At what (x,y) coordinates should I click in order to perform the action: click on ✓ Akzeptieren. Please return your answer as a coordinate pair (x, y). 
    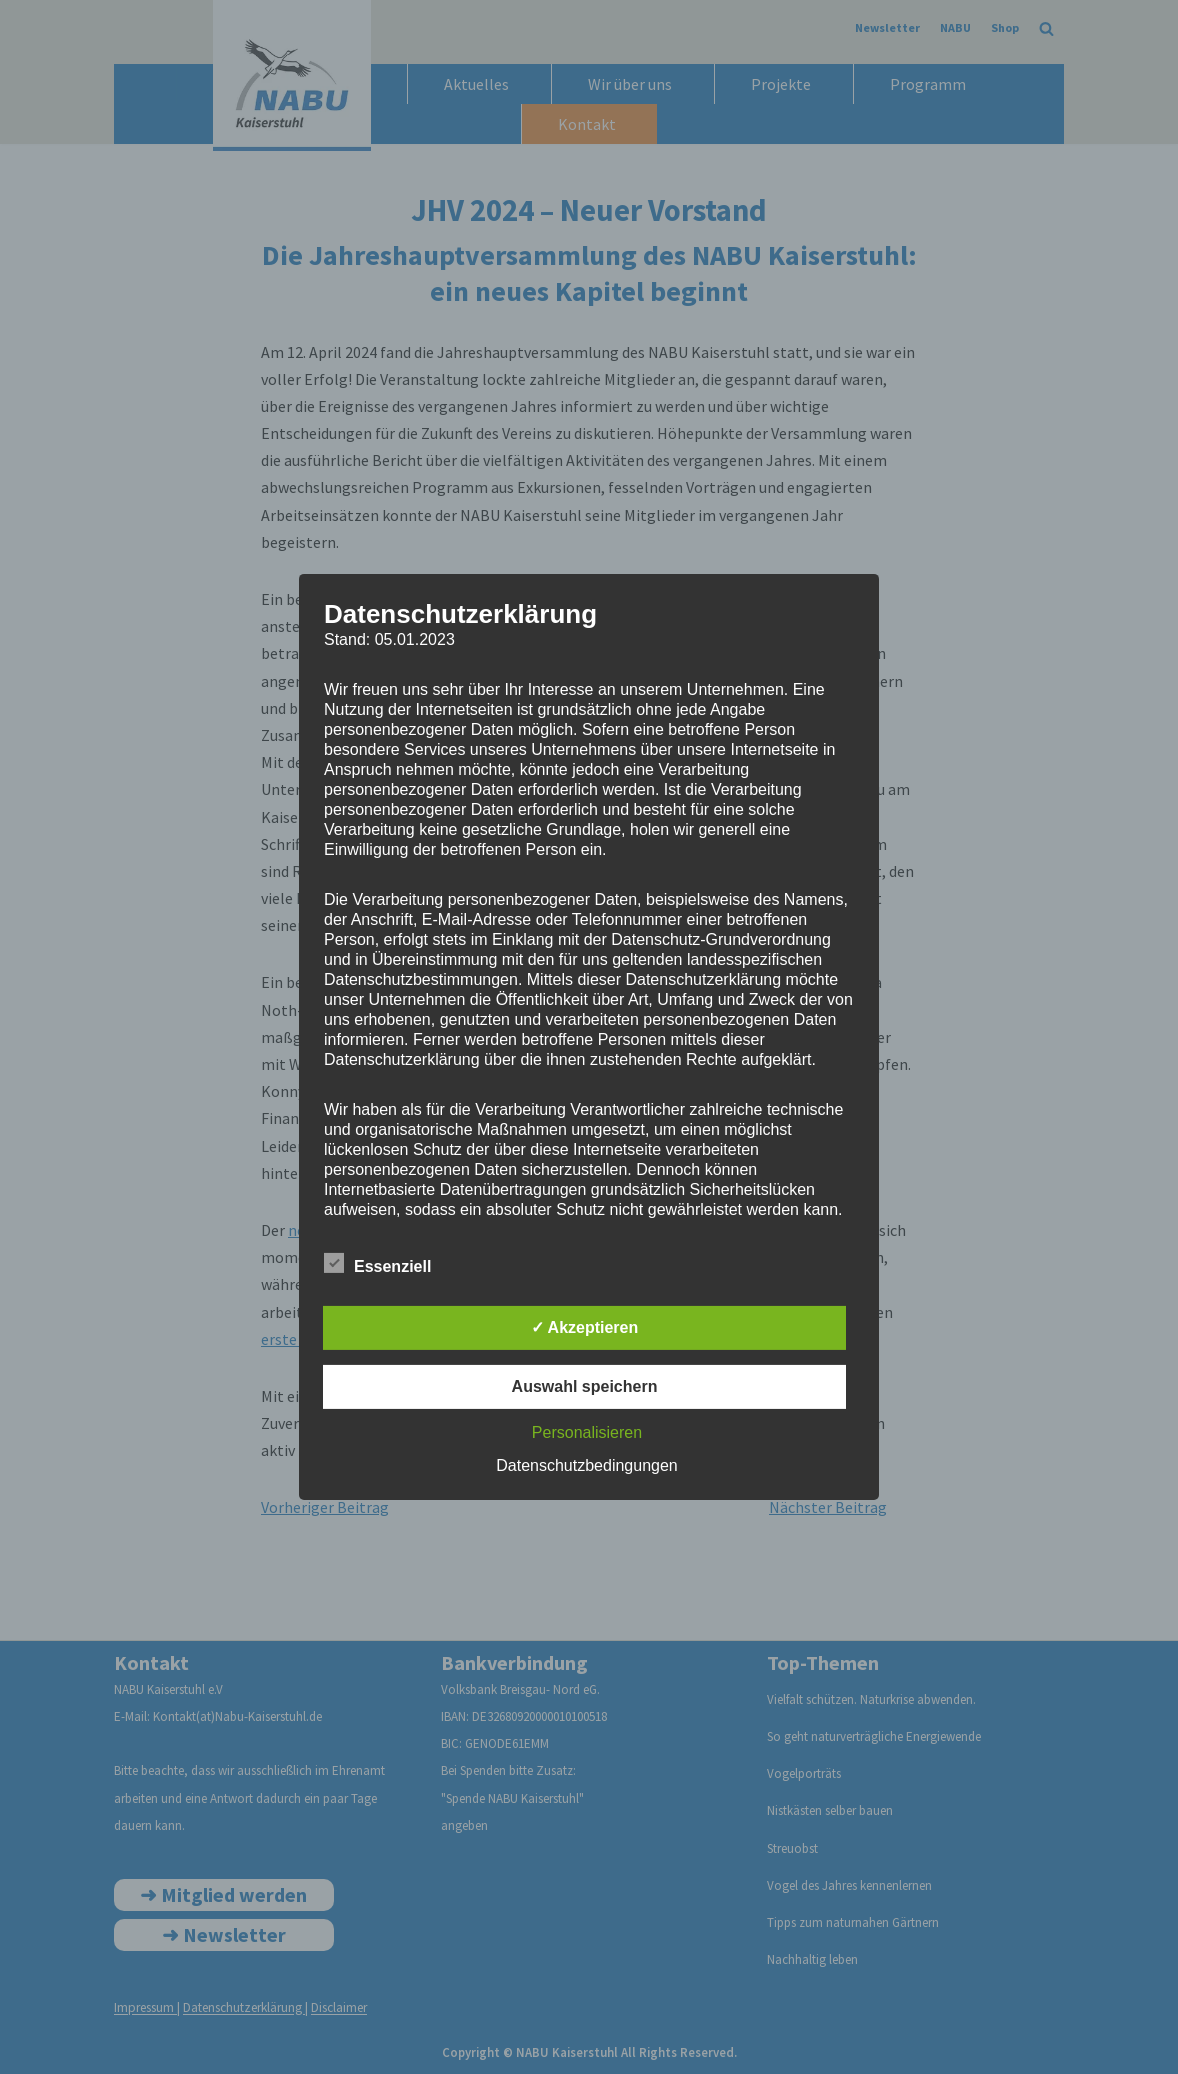
    Looking at the image, I should click on (585, 1327).